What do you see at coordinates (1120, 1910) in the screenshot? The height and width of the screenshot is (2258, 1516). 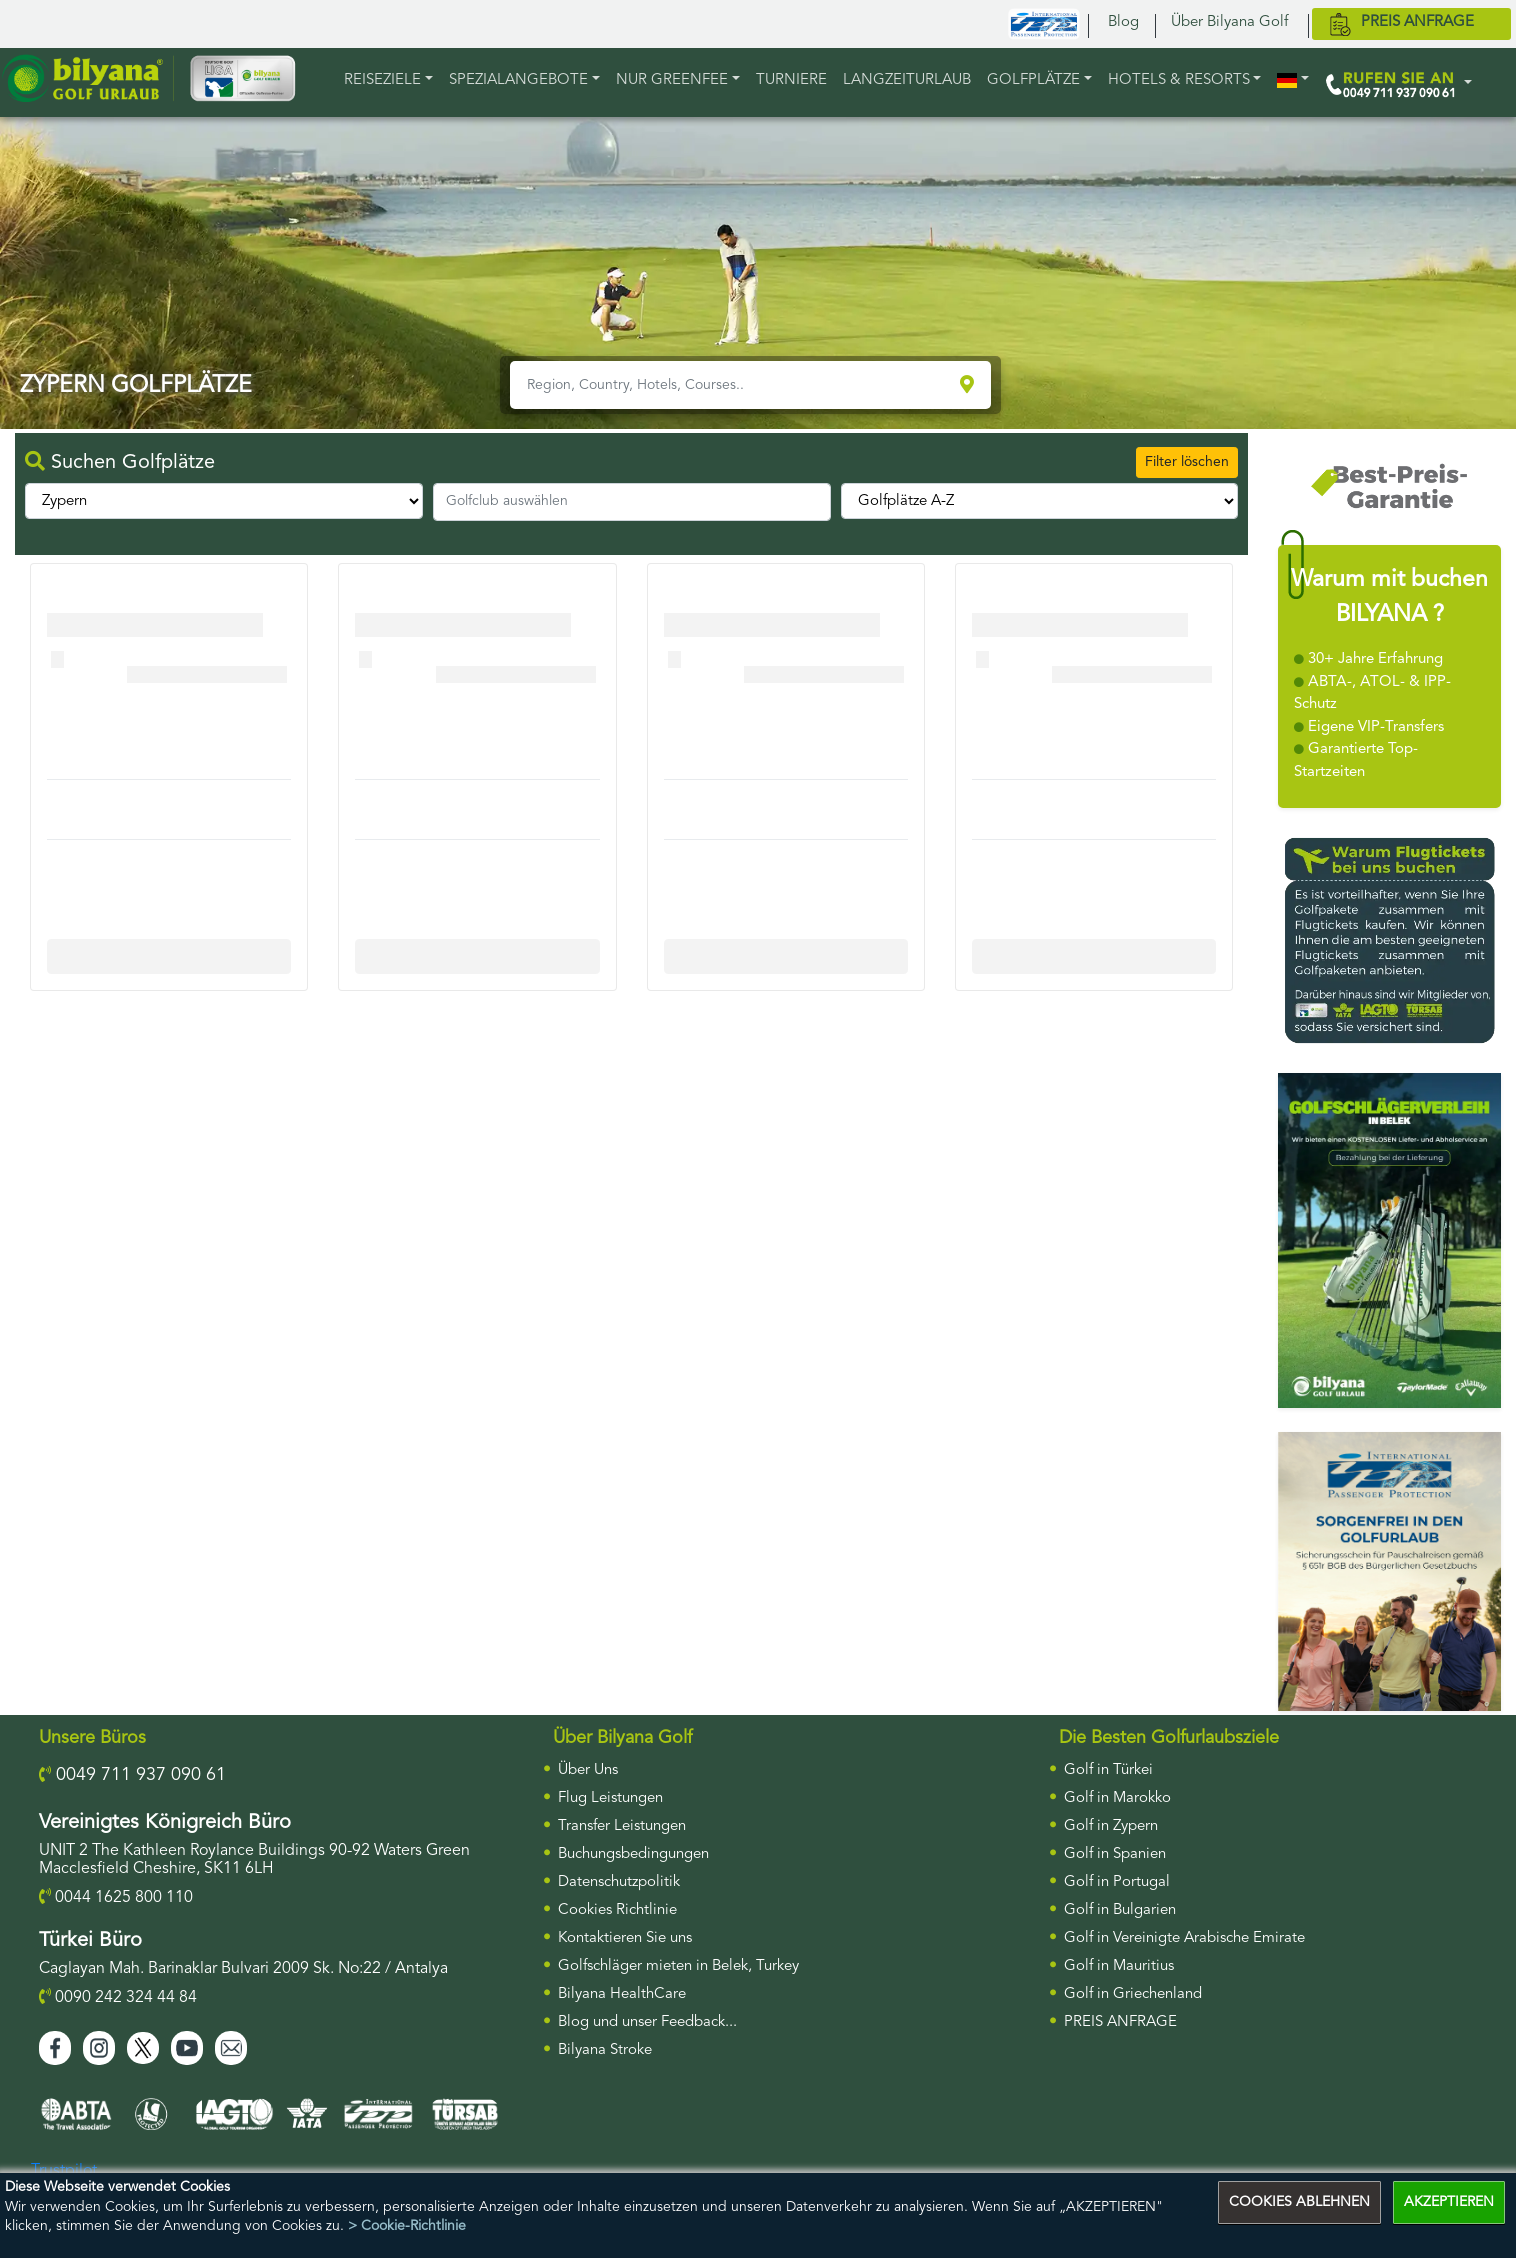 I see `Golf in Bulgarien` at bounding box center [1120, 1910].